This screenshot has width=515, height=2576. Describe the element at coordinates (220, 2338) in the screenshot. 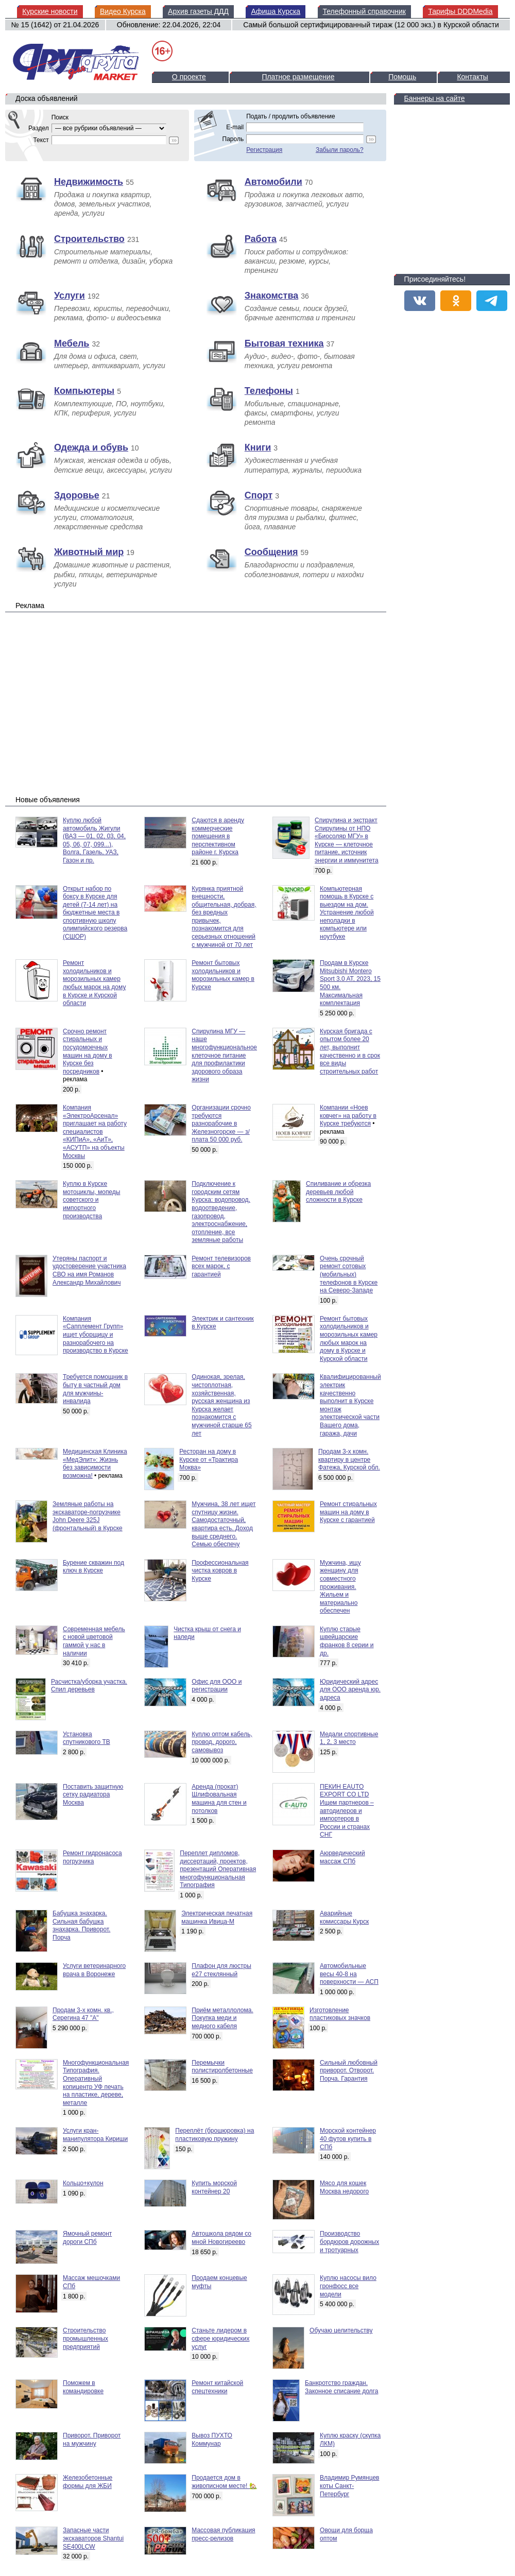

I see `Станьте лидером в сфере юридических услуг` at that location.